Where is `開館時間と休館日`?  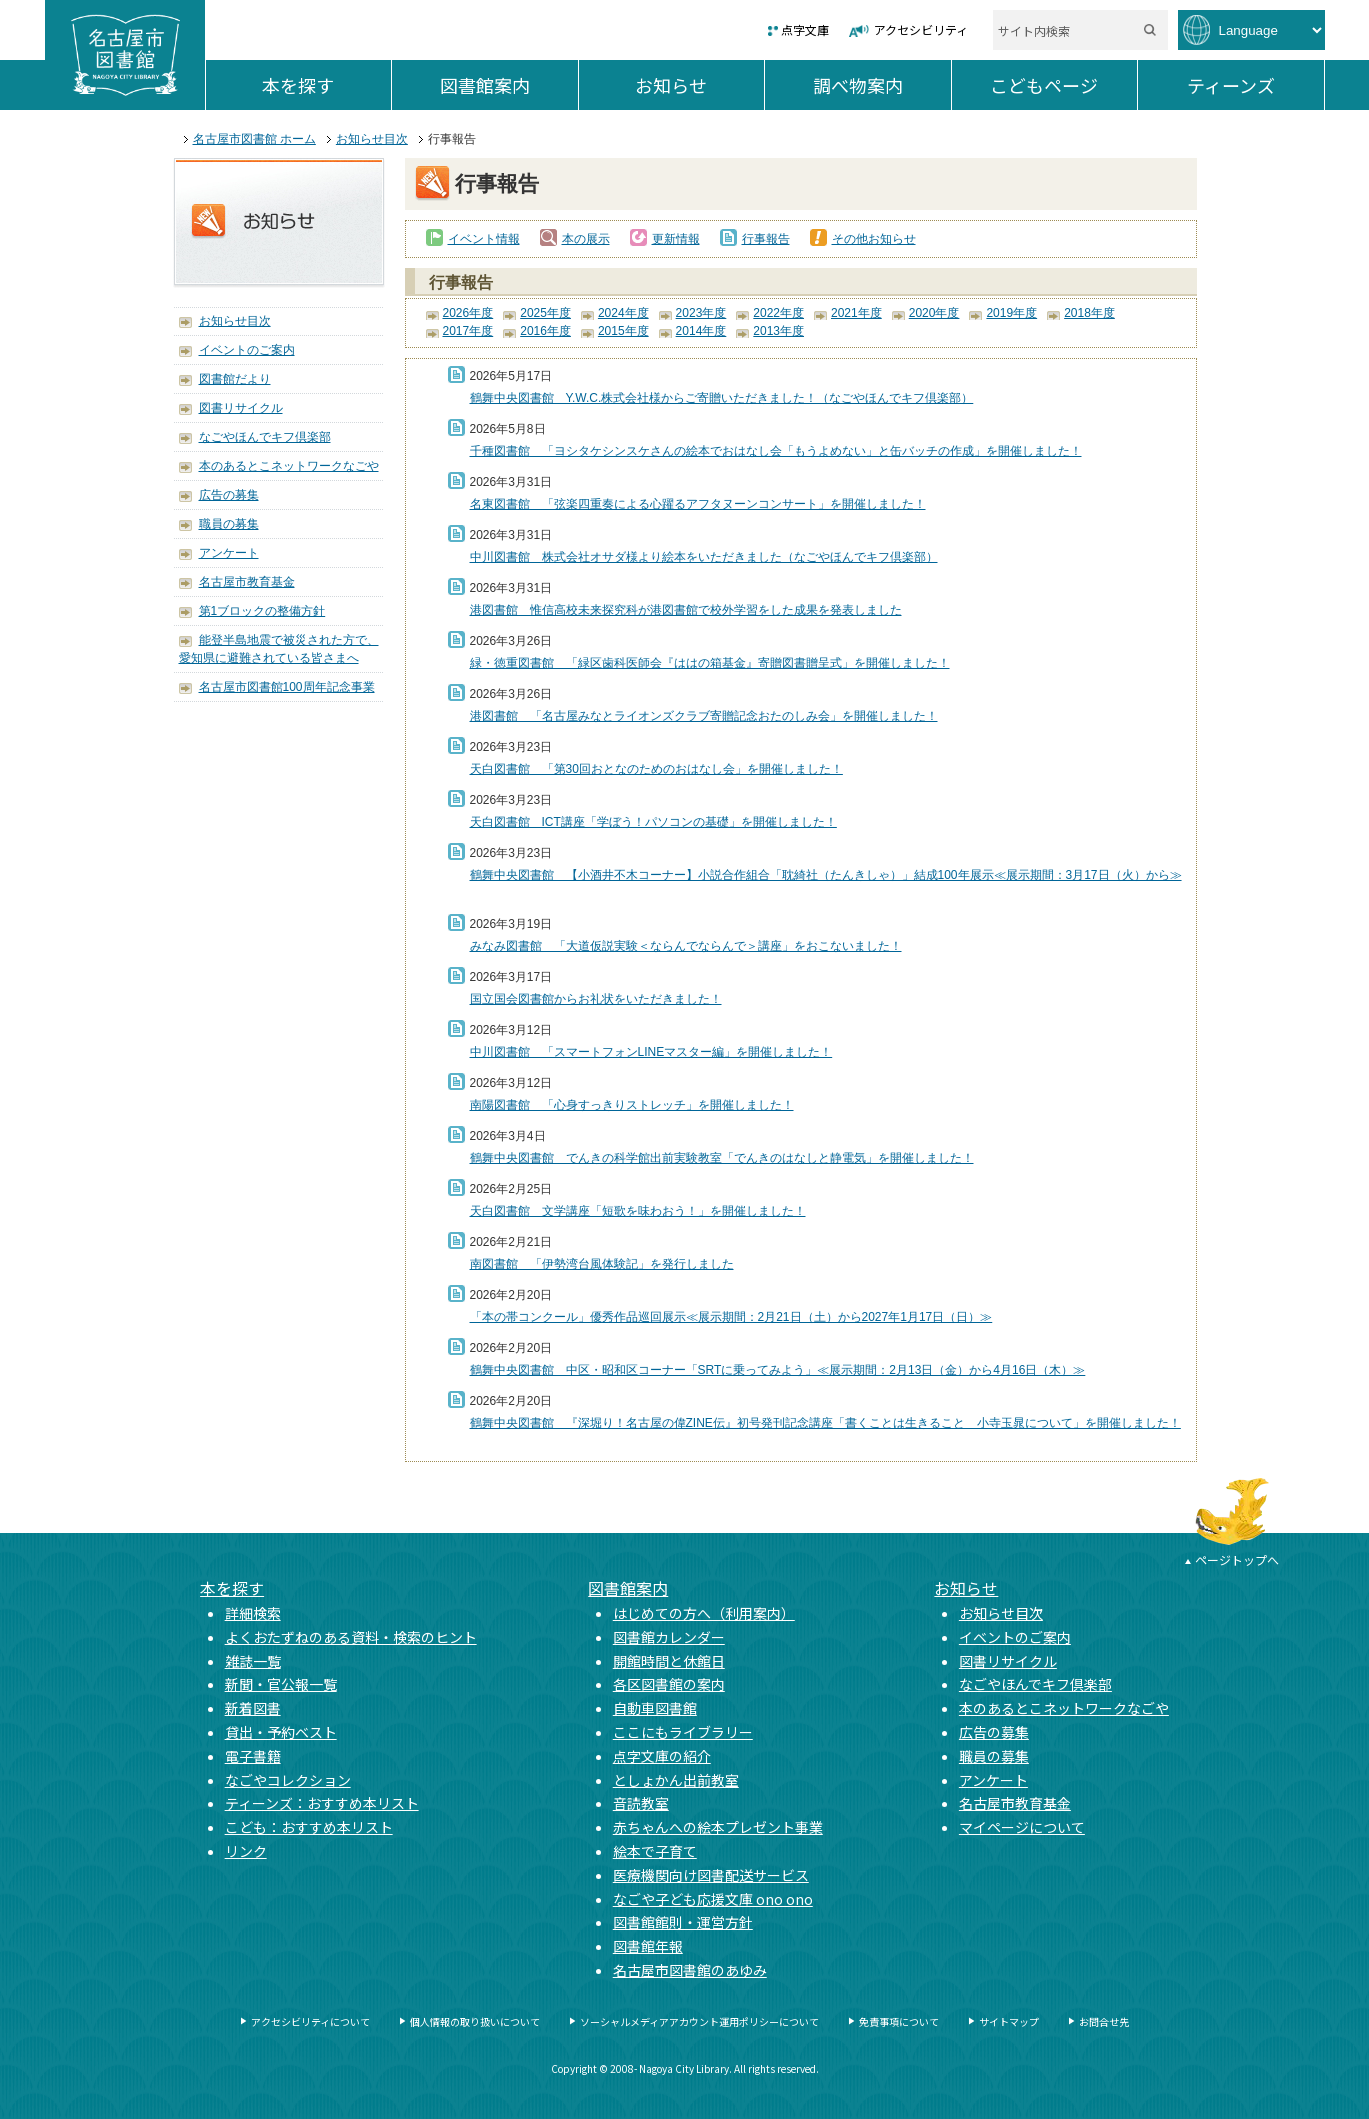 開館時間と休館日 is located at coordinates (669, 1661).